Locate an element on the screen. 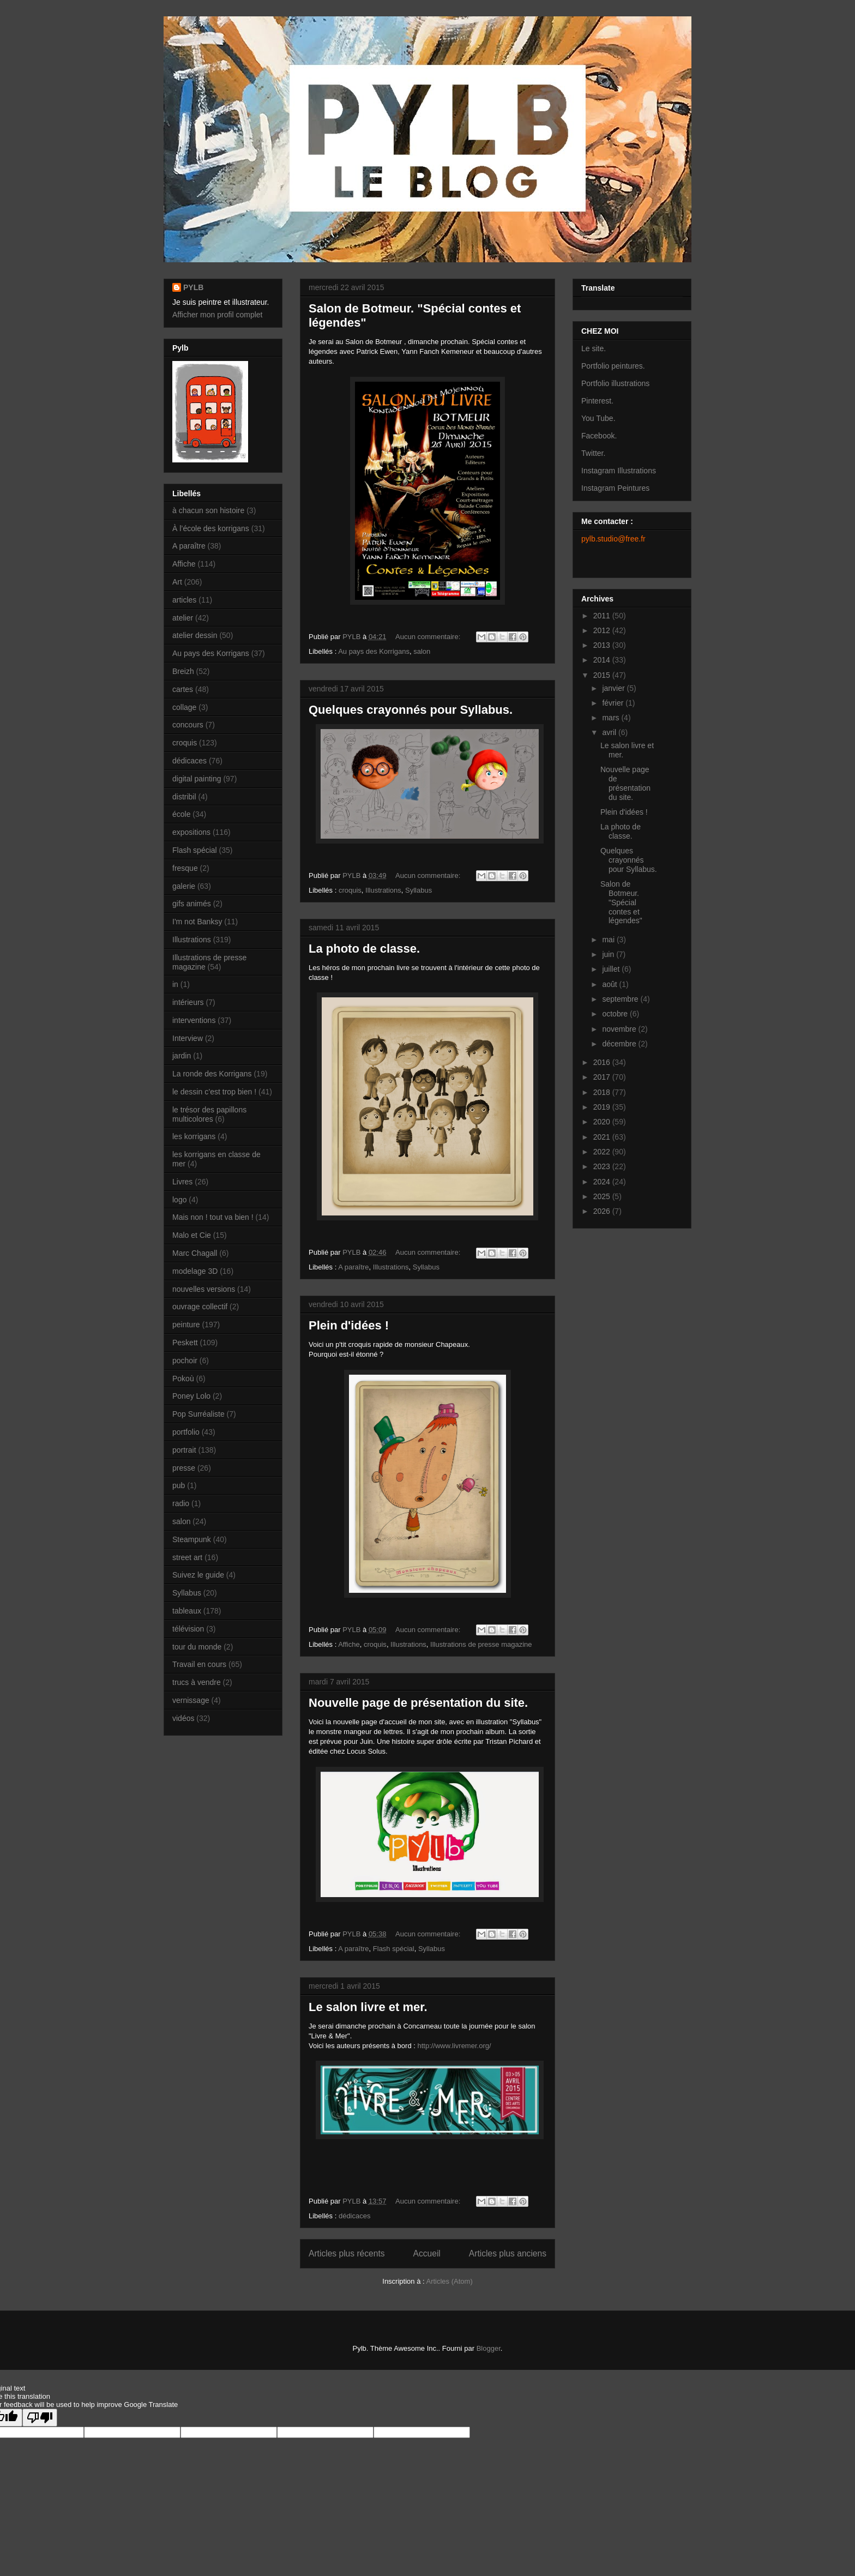 The height and width of the screenshot is (2576, 855). collage is located at coordinates (184, 707).